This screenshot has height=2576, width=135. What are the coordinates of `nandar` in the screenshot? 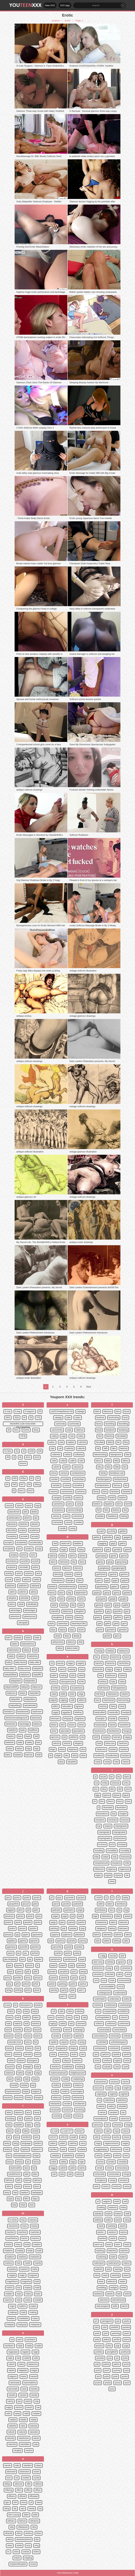 It's located at (34, 2395).